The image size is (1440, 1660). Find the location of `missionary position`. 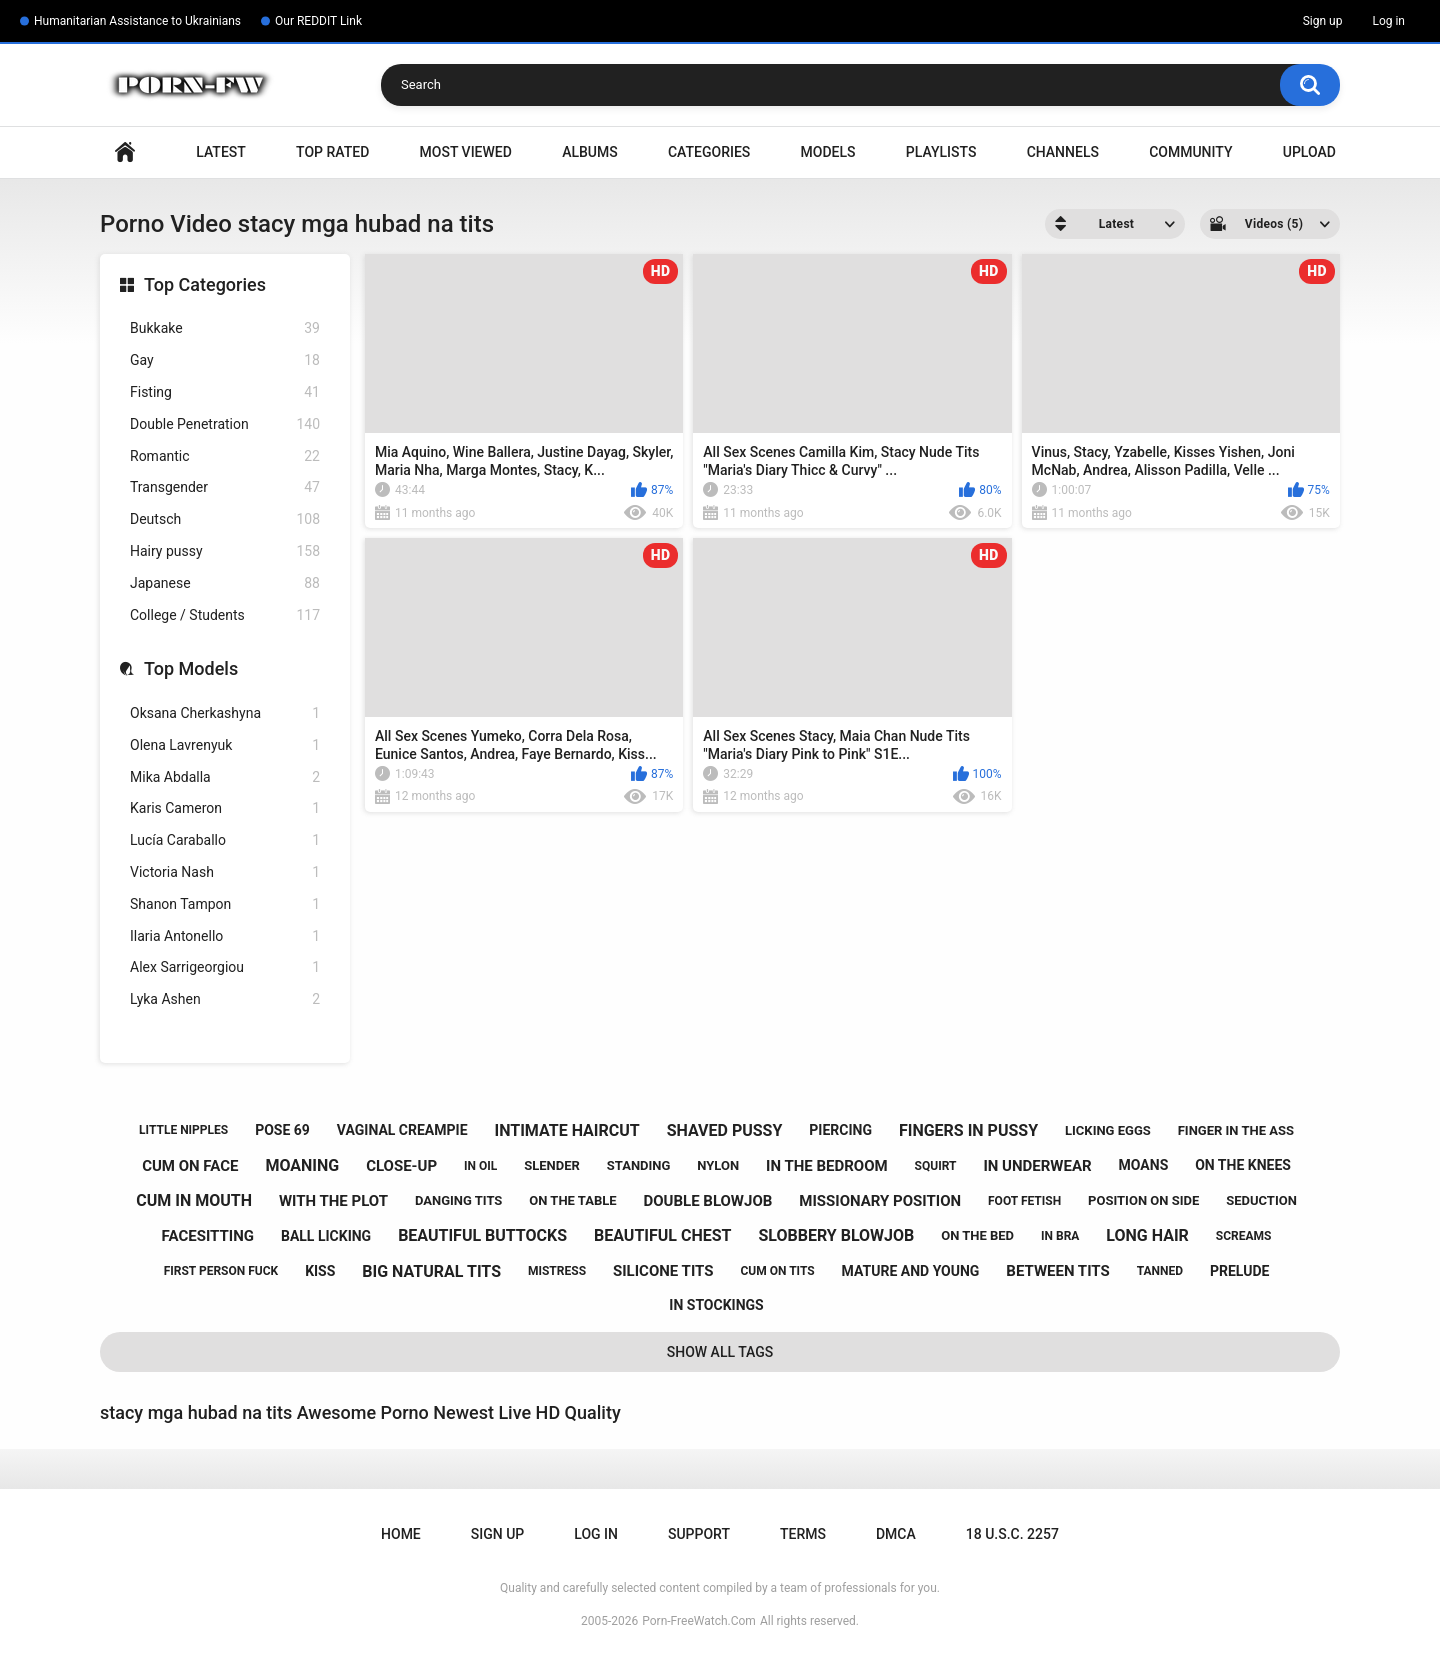

missionary position is located at coordinates (880, 1201).